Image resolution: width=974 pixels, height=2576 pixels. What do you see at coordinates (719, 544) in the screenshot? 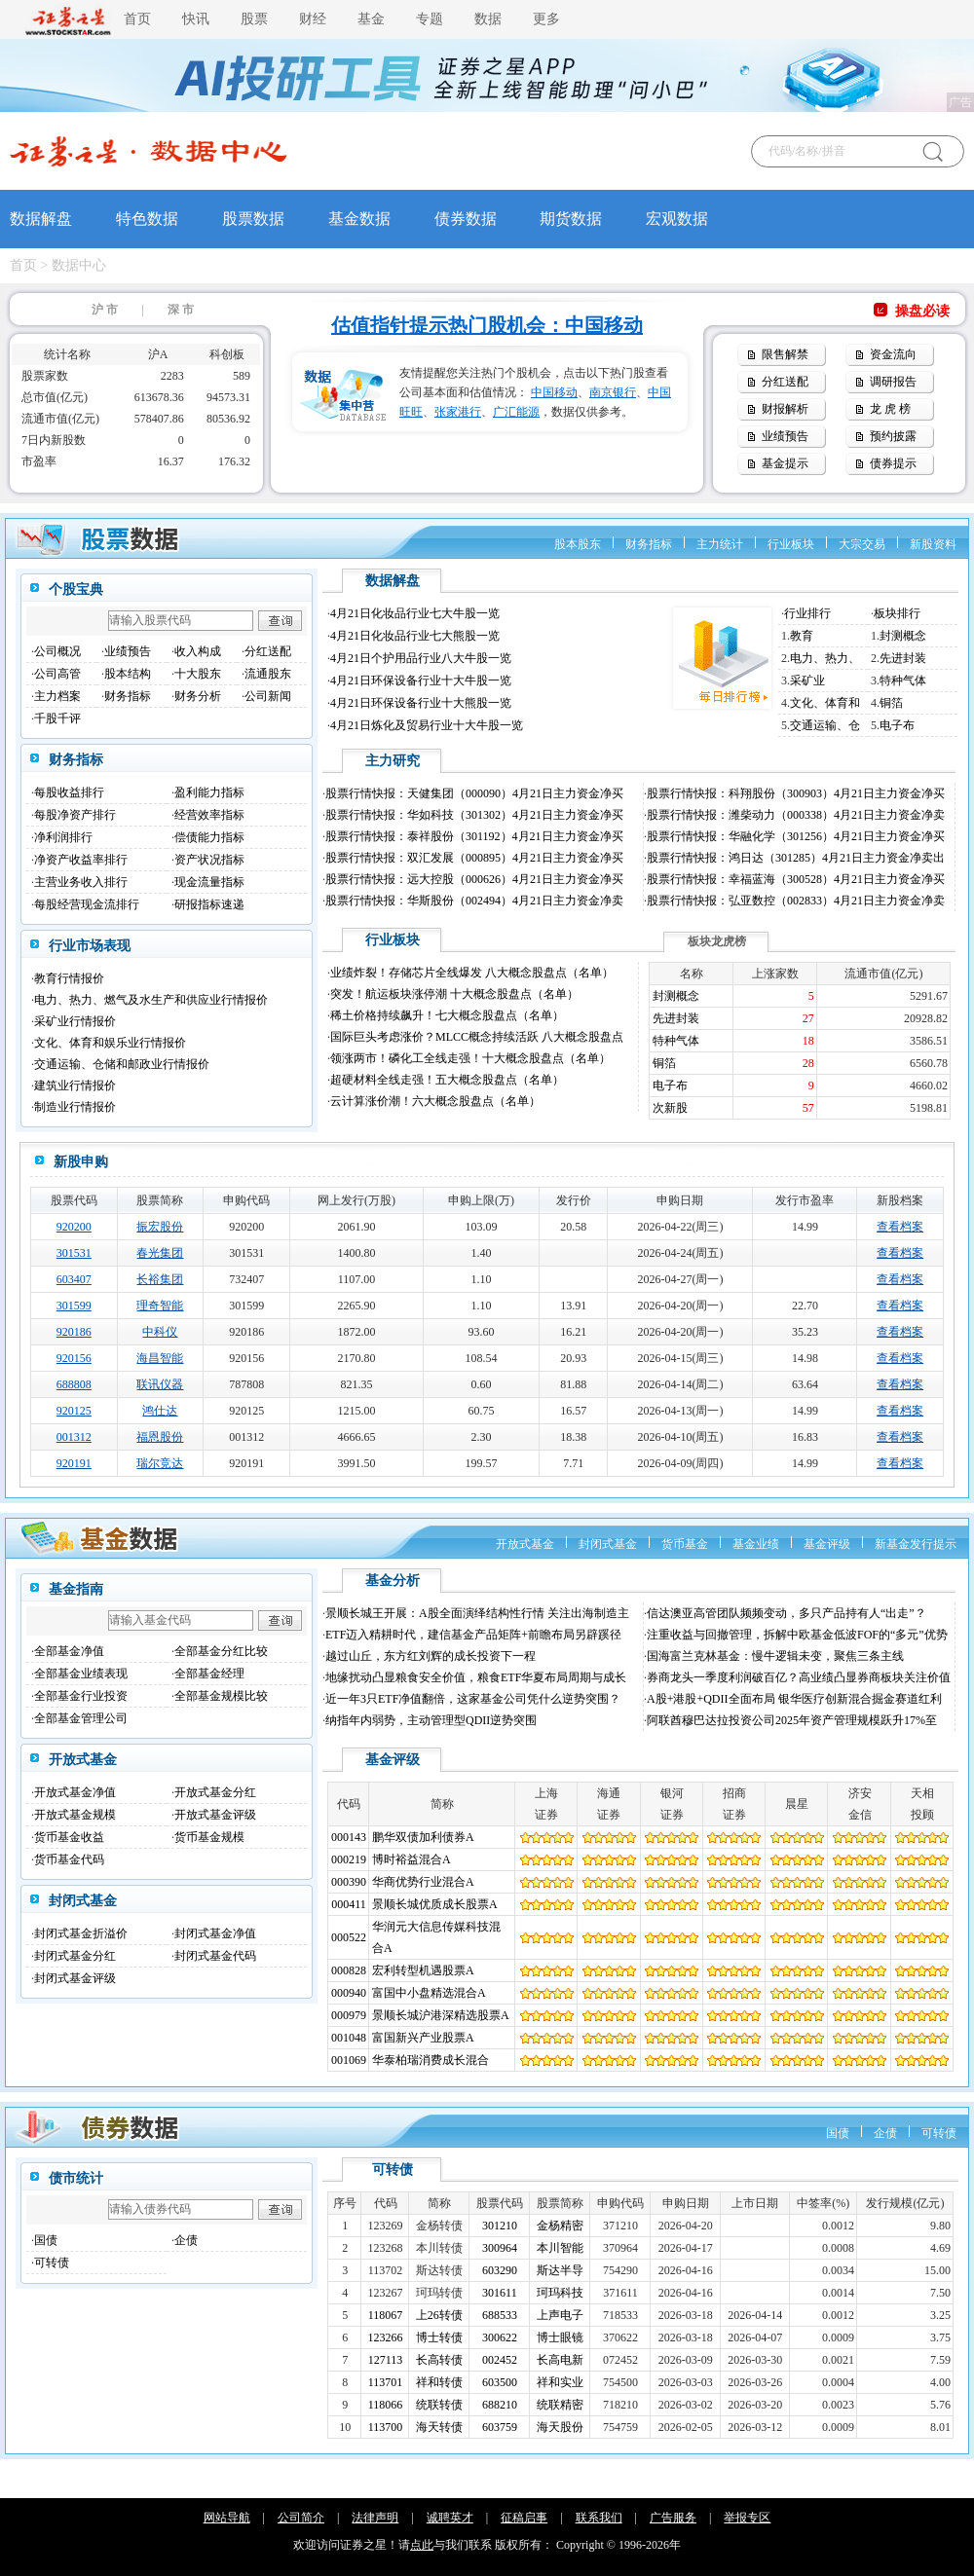
I see `主力统计` at bounding box center [719, 544].